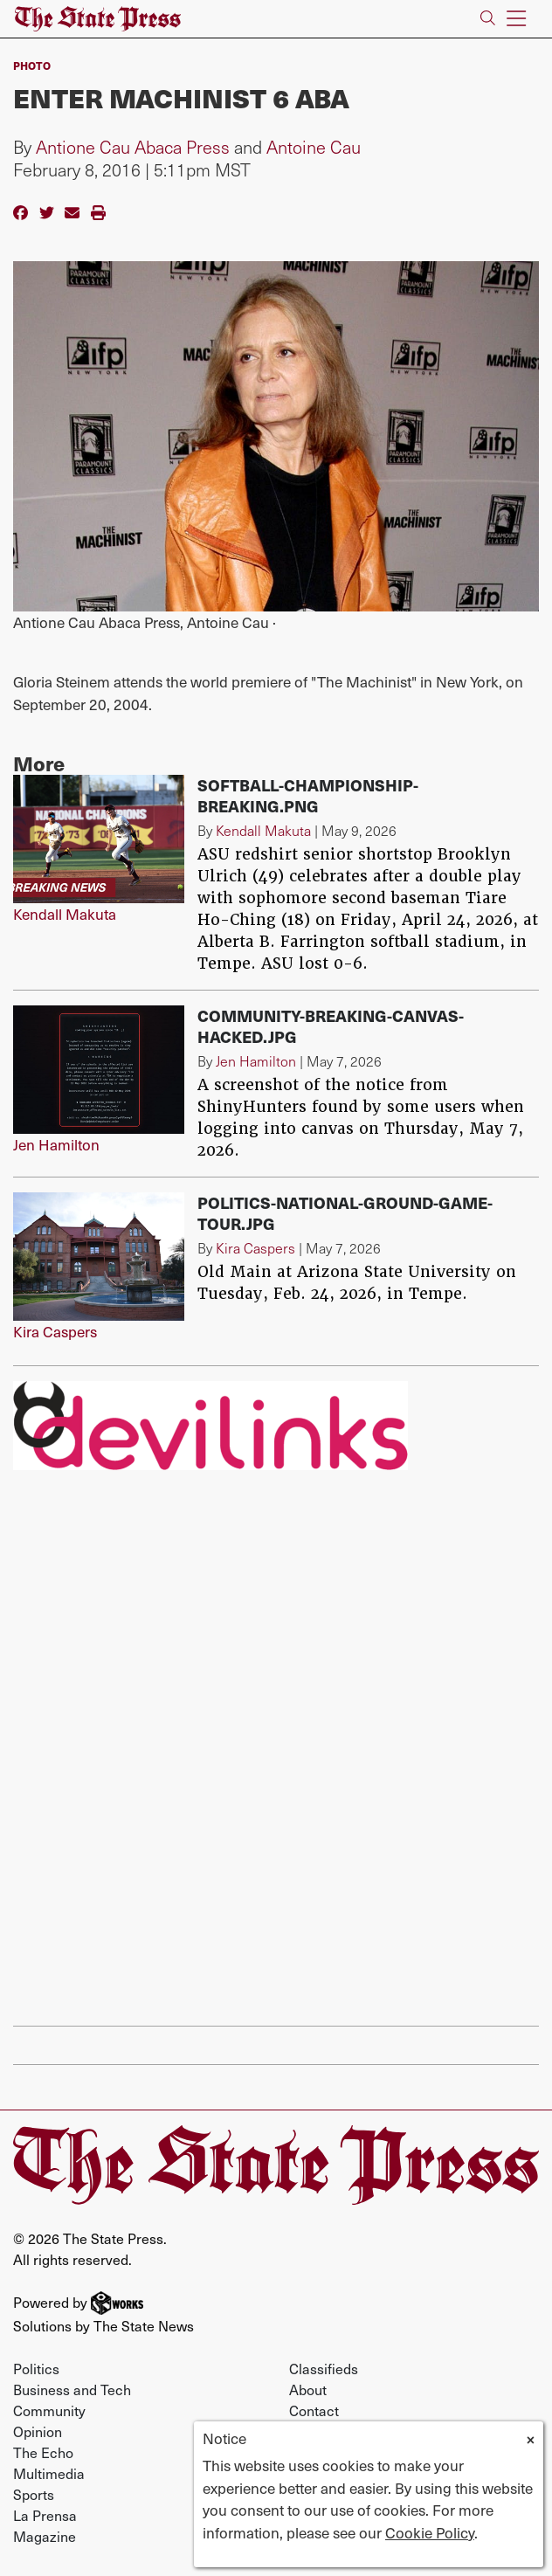 The image size is (552, 2576). What do you see at coordinates (307, 795) in the screenshot?
I see `softball-championship-breaking.png` at bounding box center [307, 795].